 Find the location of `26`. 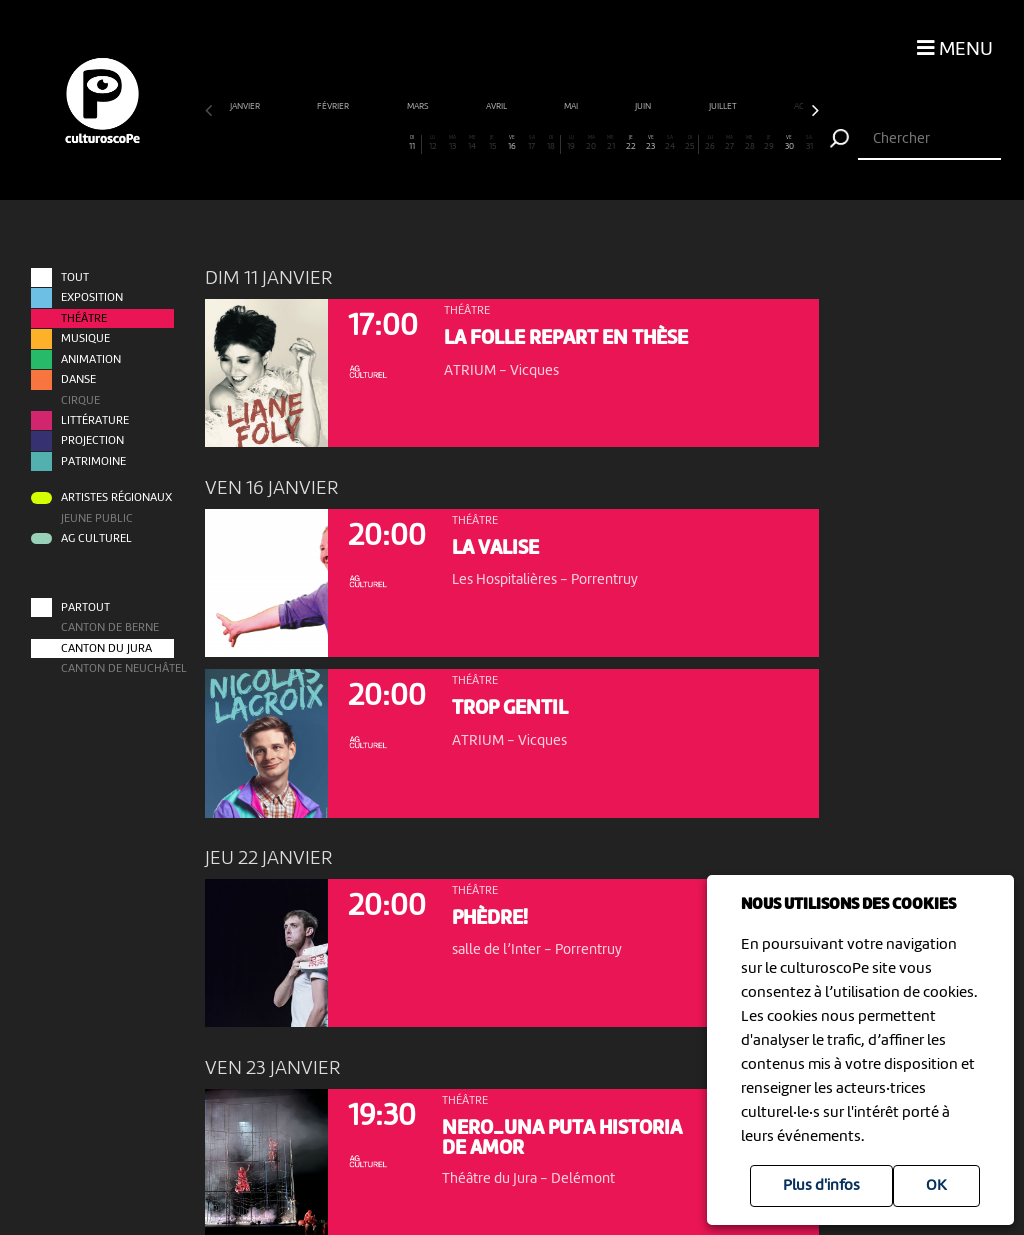

26 is located at coordinates (710, 143).